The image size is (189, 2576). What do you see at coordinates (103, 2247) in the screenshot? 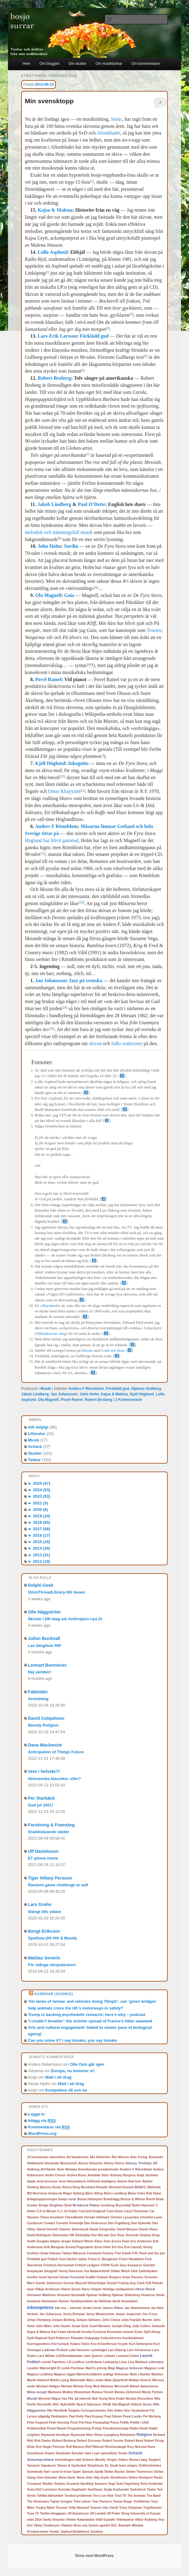
I see `Ernst Holm` at bounding box center [103, 2247].